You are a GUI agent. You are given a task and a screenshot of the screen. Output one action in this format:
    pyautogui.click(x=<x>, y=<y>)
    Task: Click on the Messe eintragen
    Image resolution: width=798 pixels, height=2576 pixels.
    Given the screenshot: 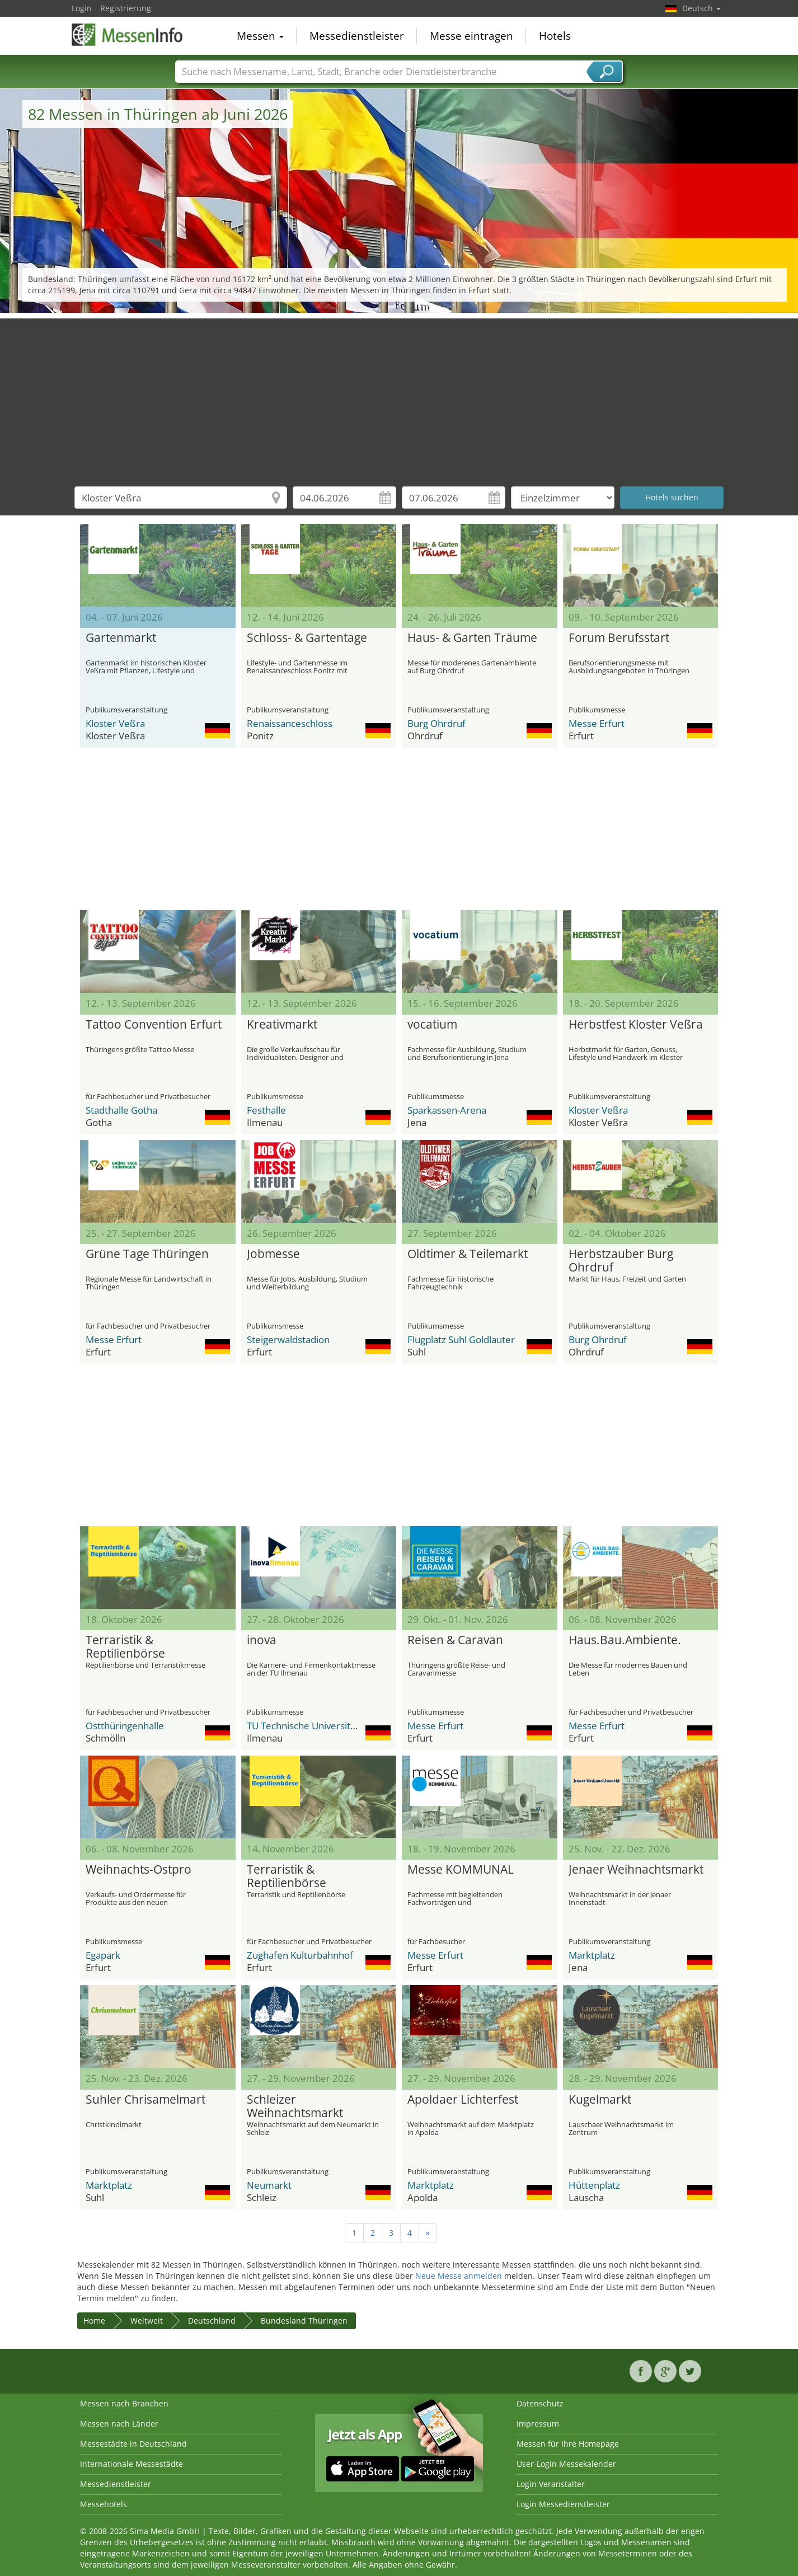 What is the action you would take?
    pyautogui.click(x=471, y=36)
    